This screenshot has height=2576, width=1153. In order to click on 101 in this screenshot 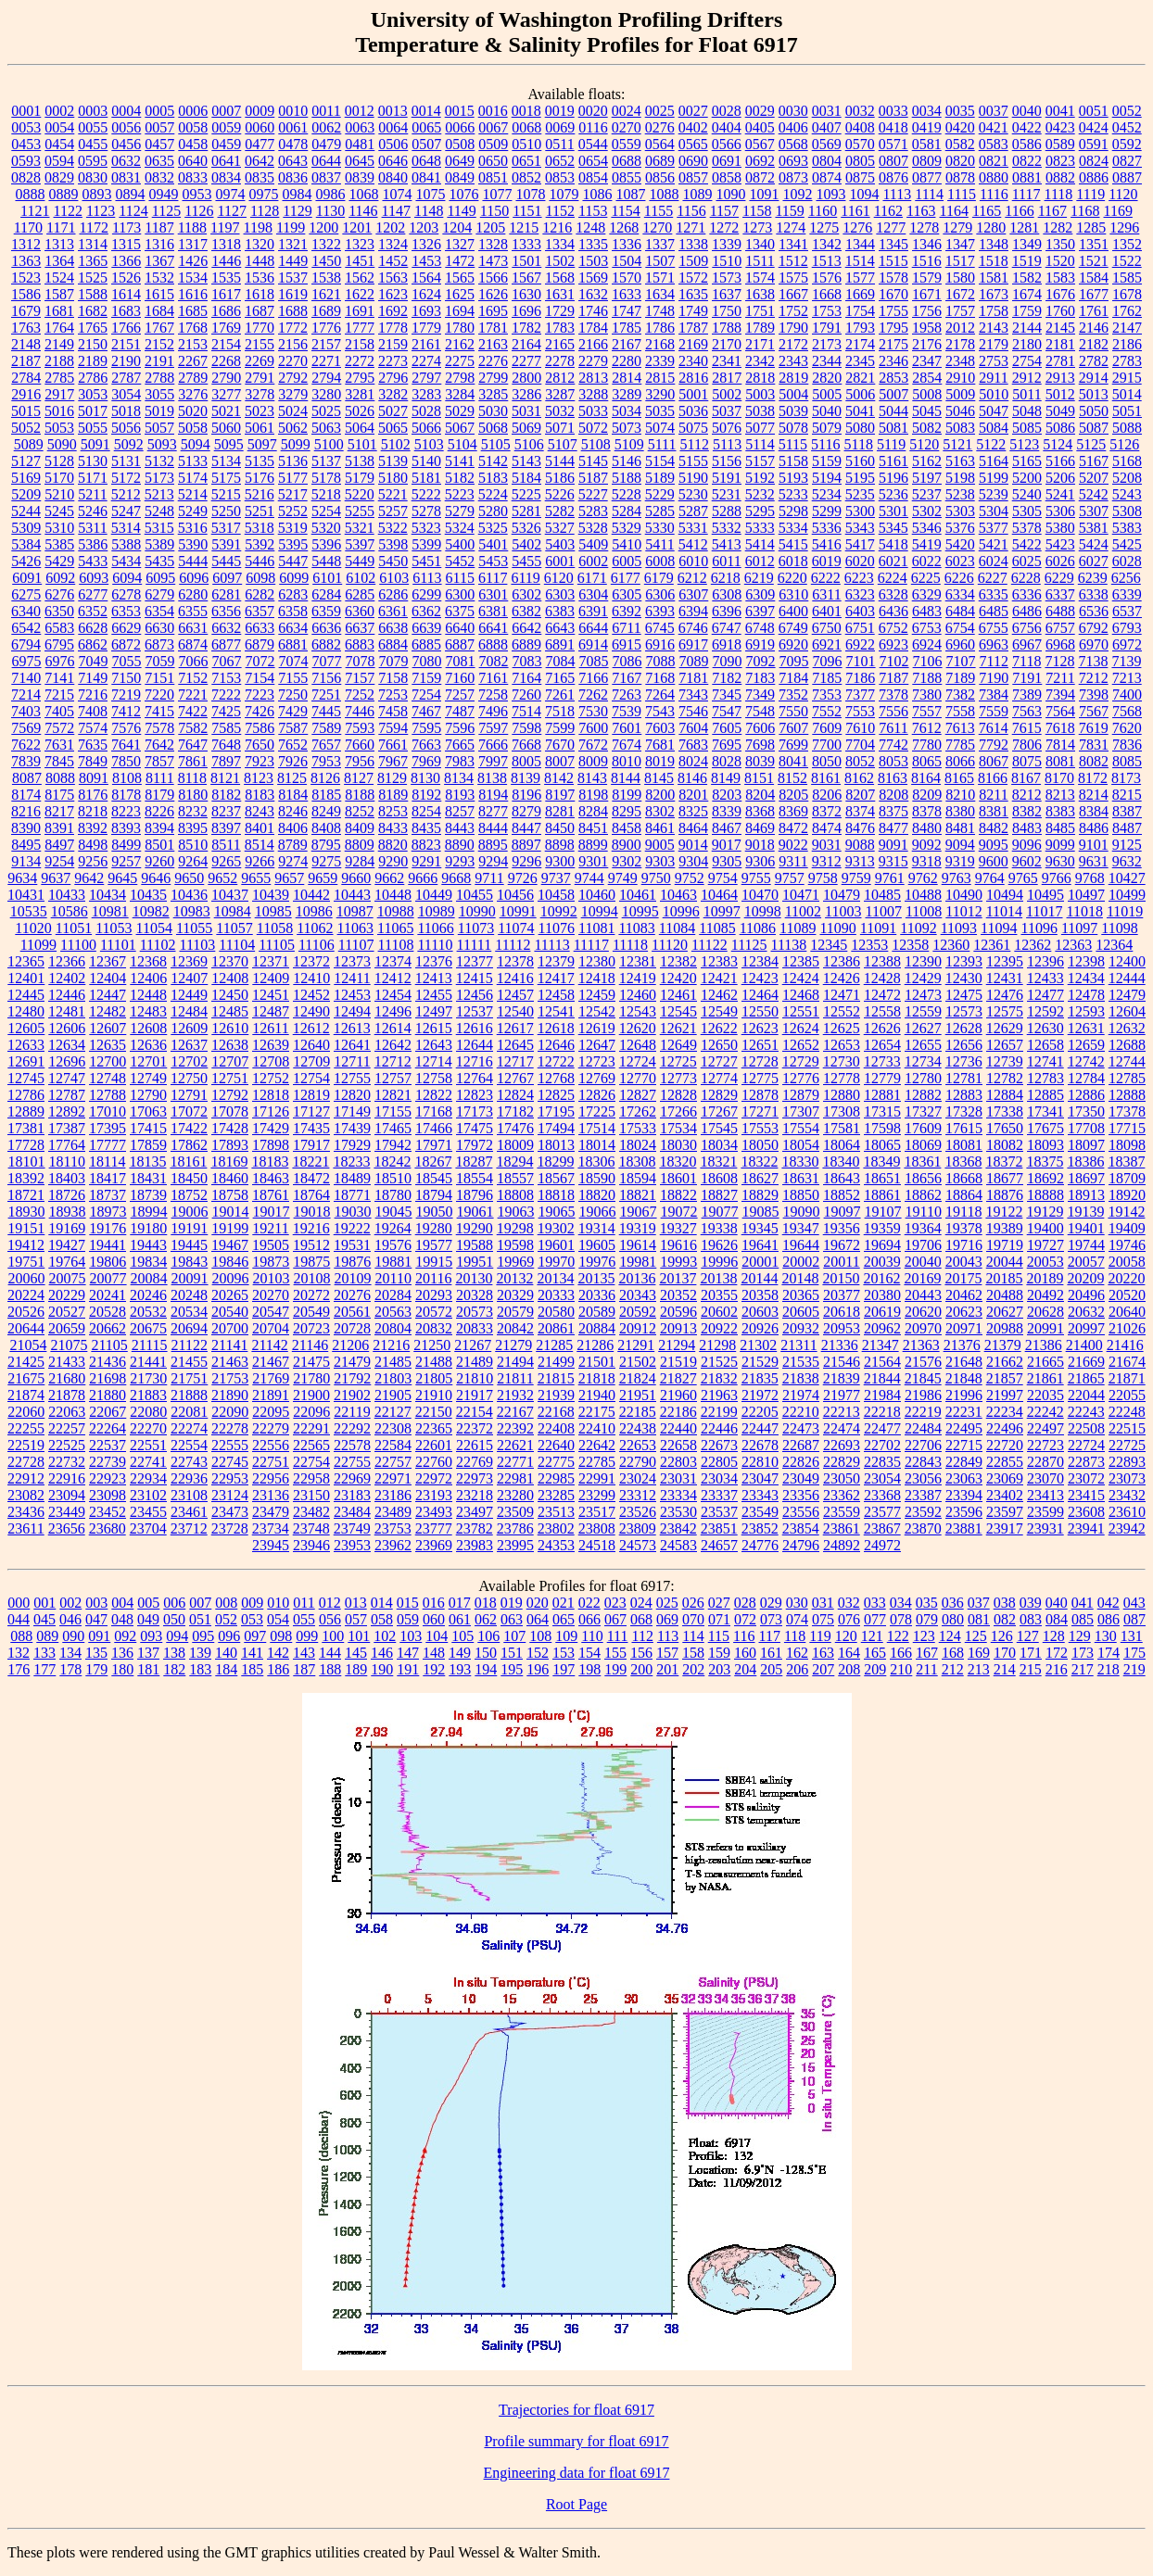, I will do `click(359, 1636)`.